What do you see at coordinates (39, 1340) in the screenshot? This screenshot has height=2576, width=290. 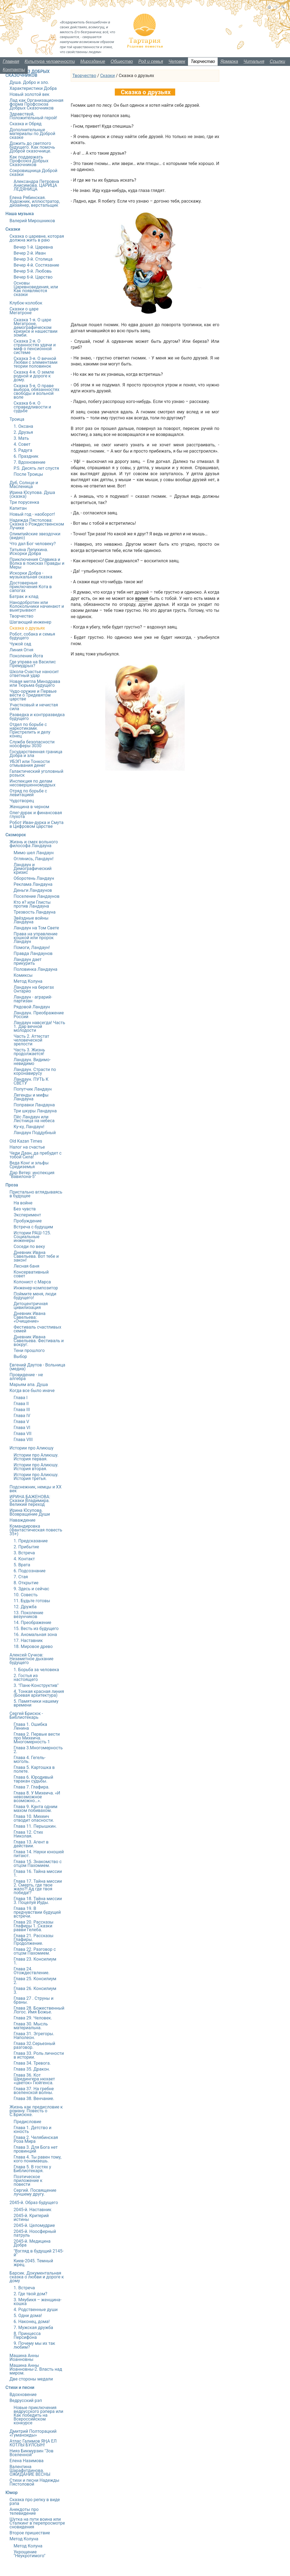 I see `Дневник Ивана Савельева. Фестиваль и вокруг.` at bounding box center [39, 1340].